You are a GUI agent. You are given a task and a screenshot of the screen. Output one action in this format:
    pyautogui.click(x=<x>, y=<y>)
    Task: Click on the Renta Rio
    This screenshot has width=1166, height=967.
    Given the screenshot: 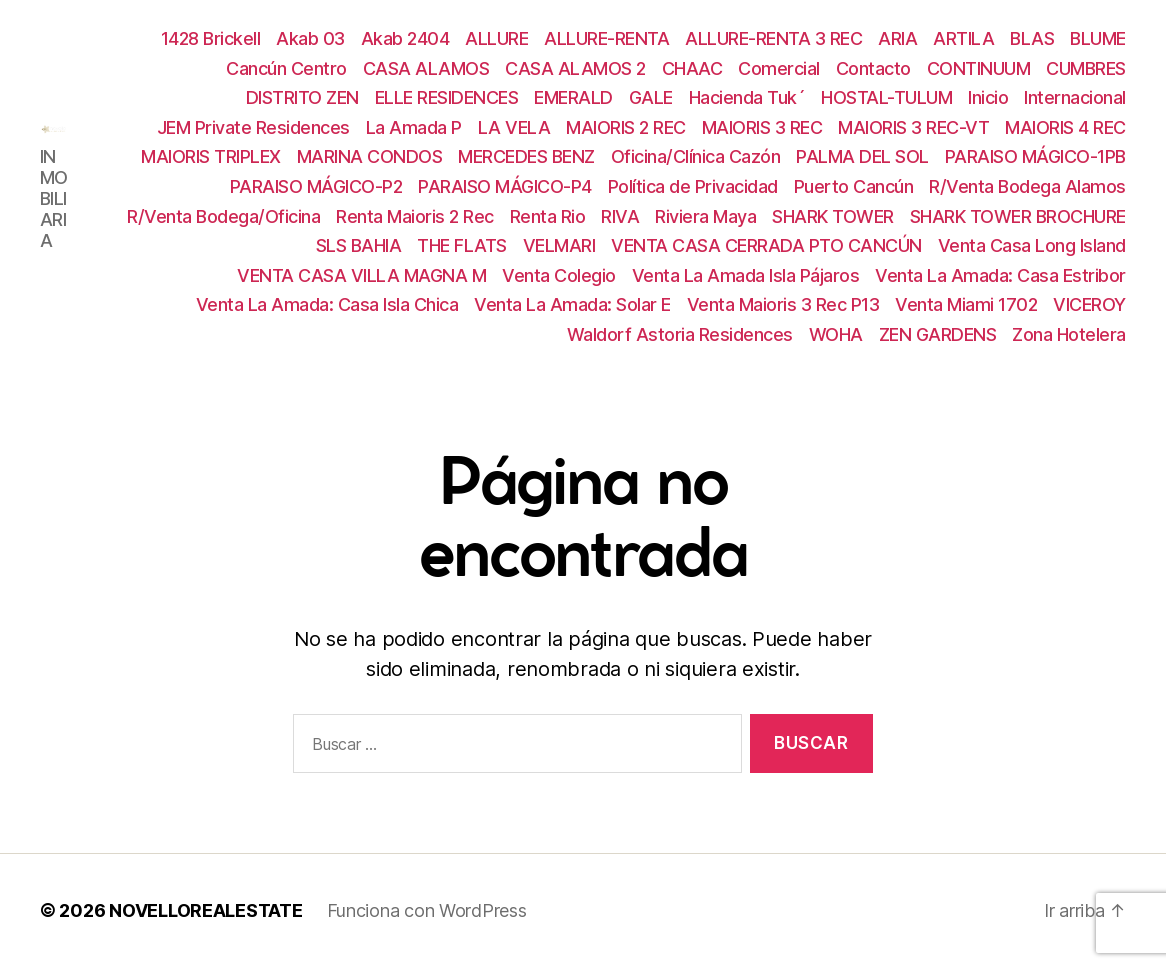 What is the action you would take?
    pyautogui.click(x=548, y=216)
    